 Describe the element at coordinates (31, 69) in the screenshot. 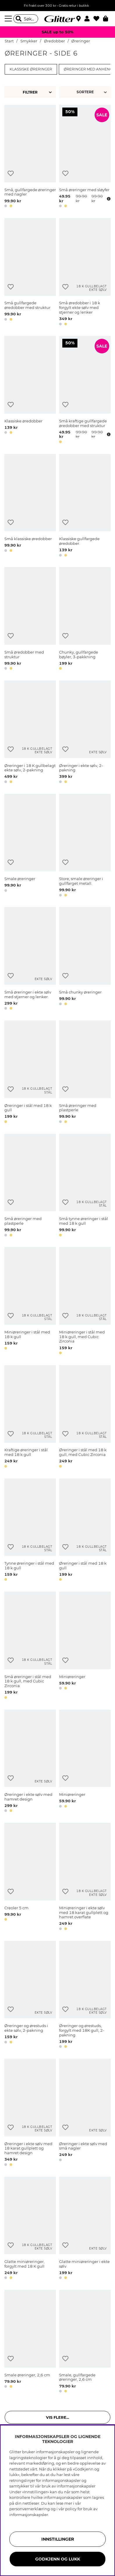

I see `Klassiske øreringer` at that location.